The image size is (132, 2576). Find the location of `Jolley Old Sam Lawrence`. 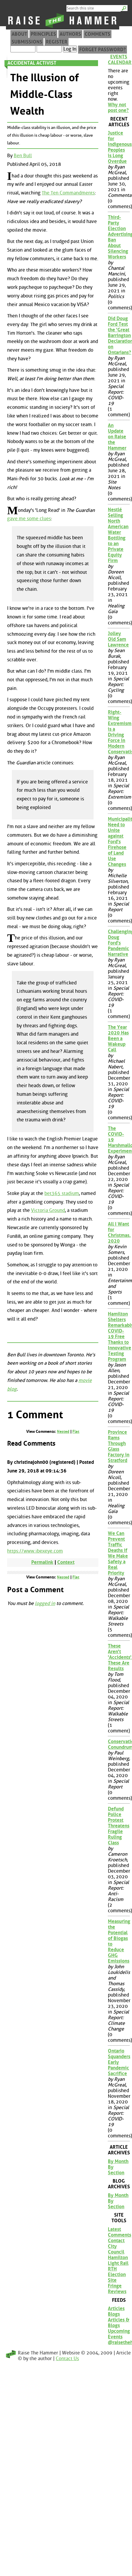

Jolley Old Sam Lawrence is located at coordinates (118, 639).